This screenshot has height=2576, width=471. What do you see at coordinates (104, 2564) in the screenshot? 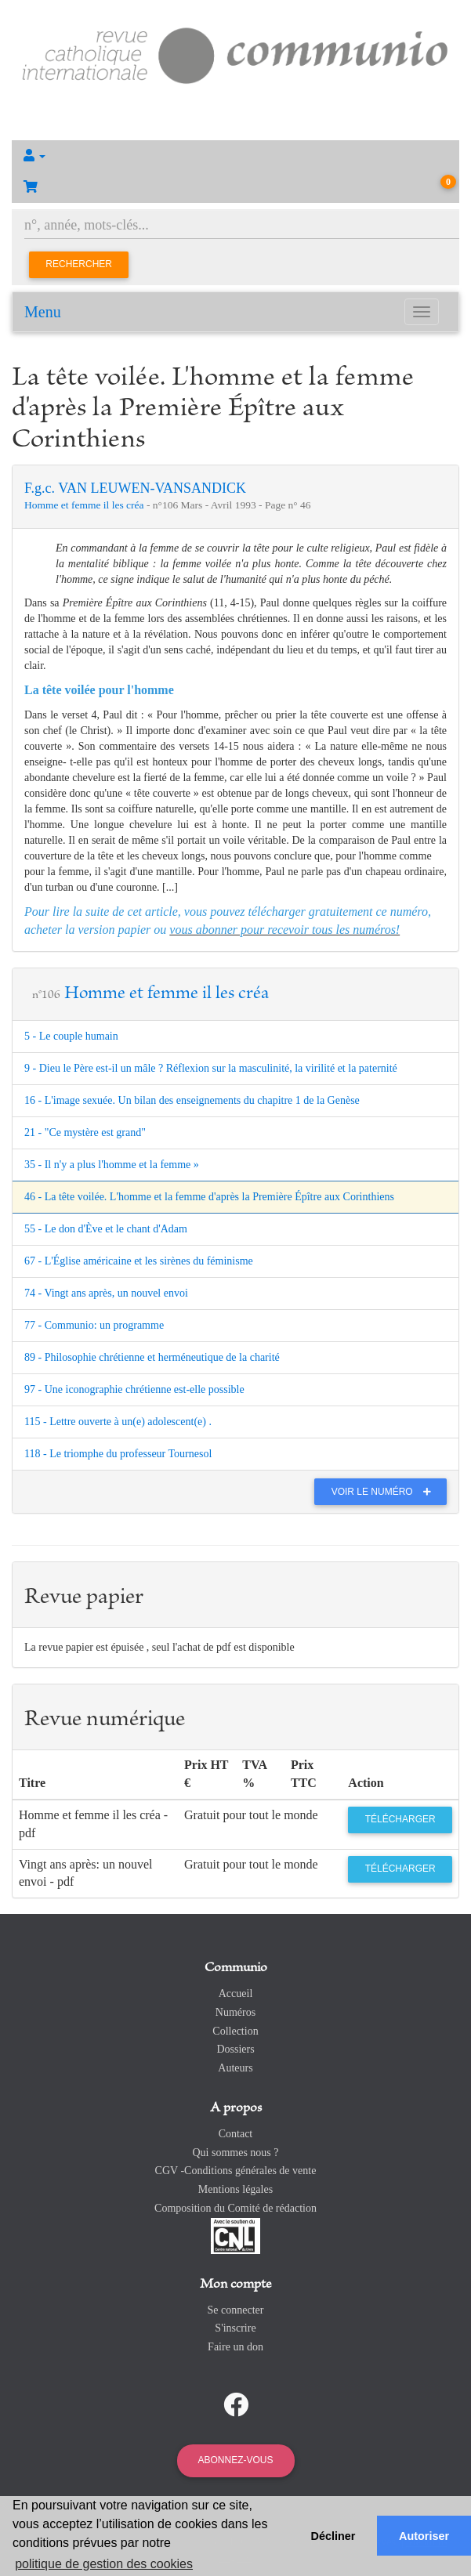
I see `politique de gestion des cookies [button]` at bounding box center [104, 2564].